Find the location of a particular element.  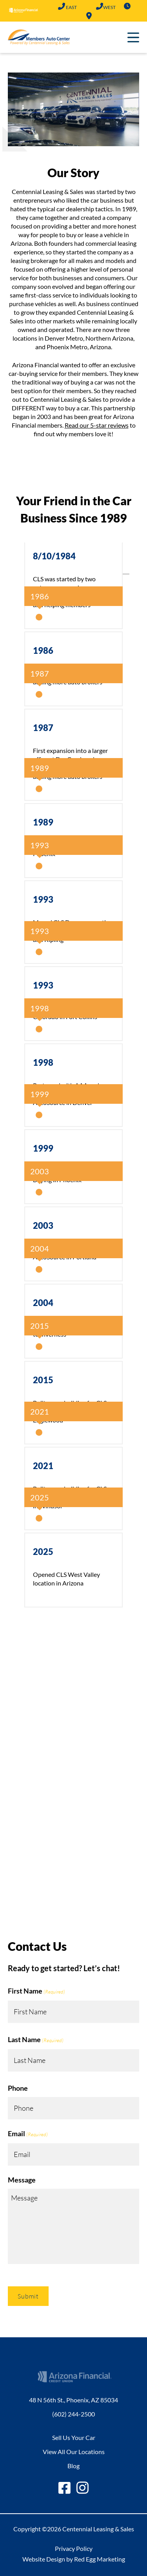

2015 is located at coordinates (43, 1380).